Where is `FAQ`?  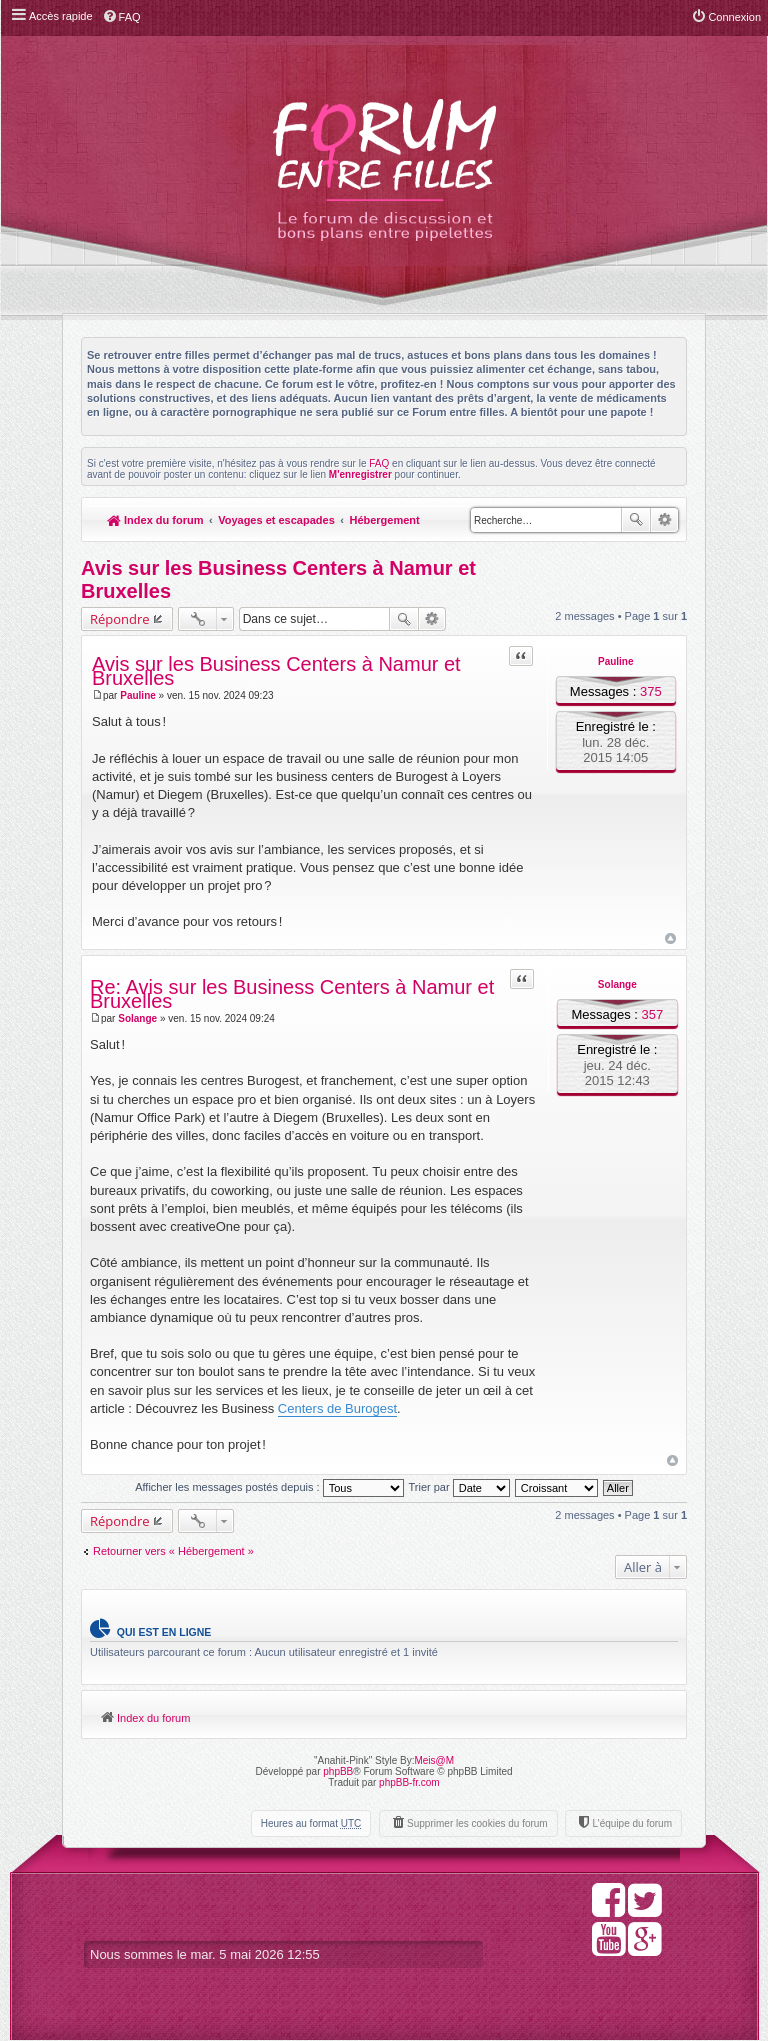
FAQ is located at coordinates (379, 463).